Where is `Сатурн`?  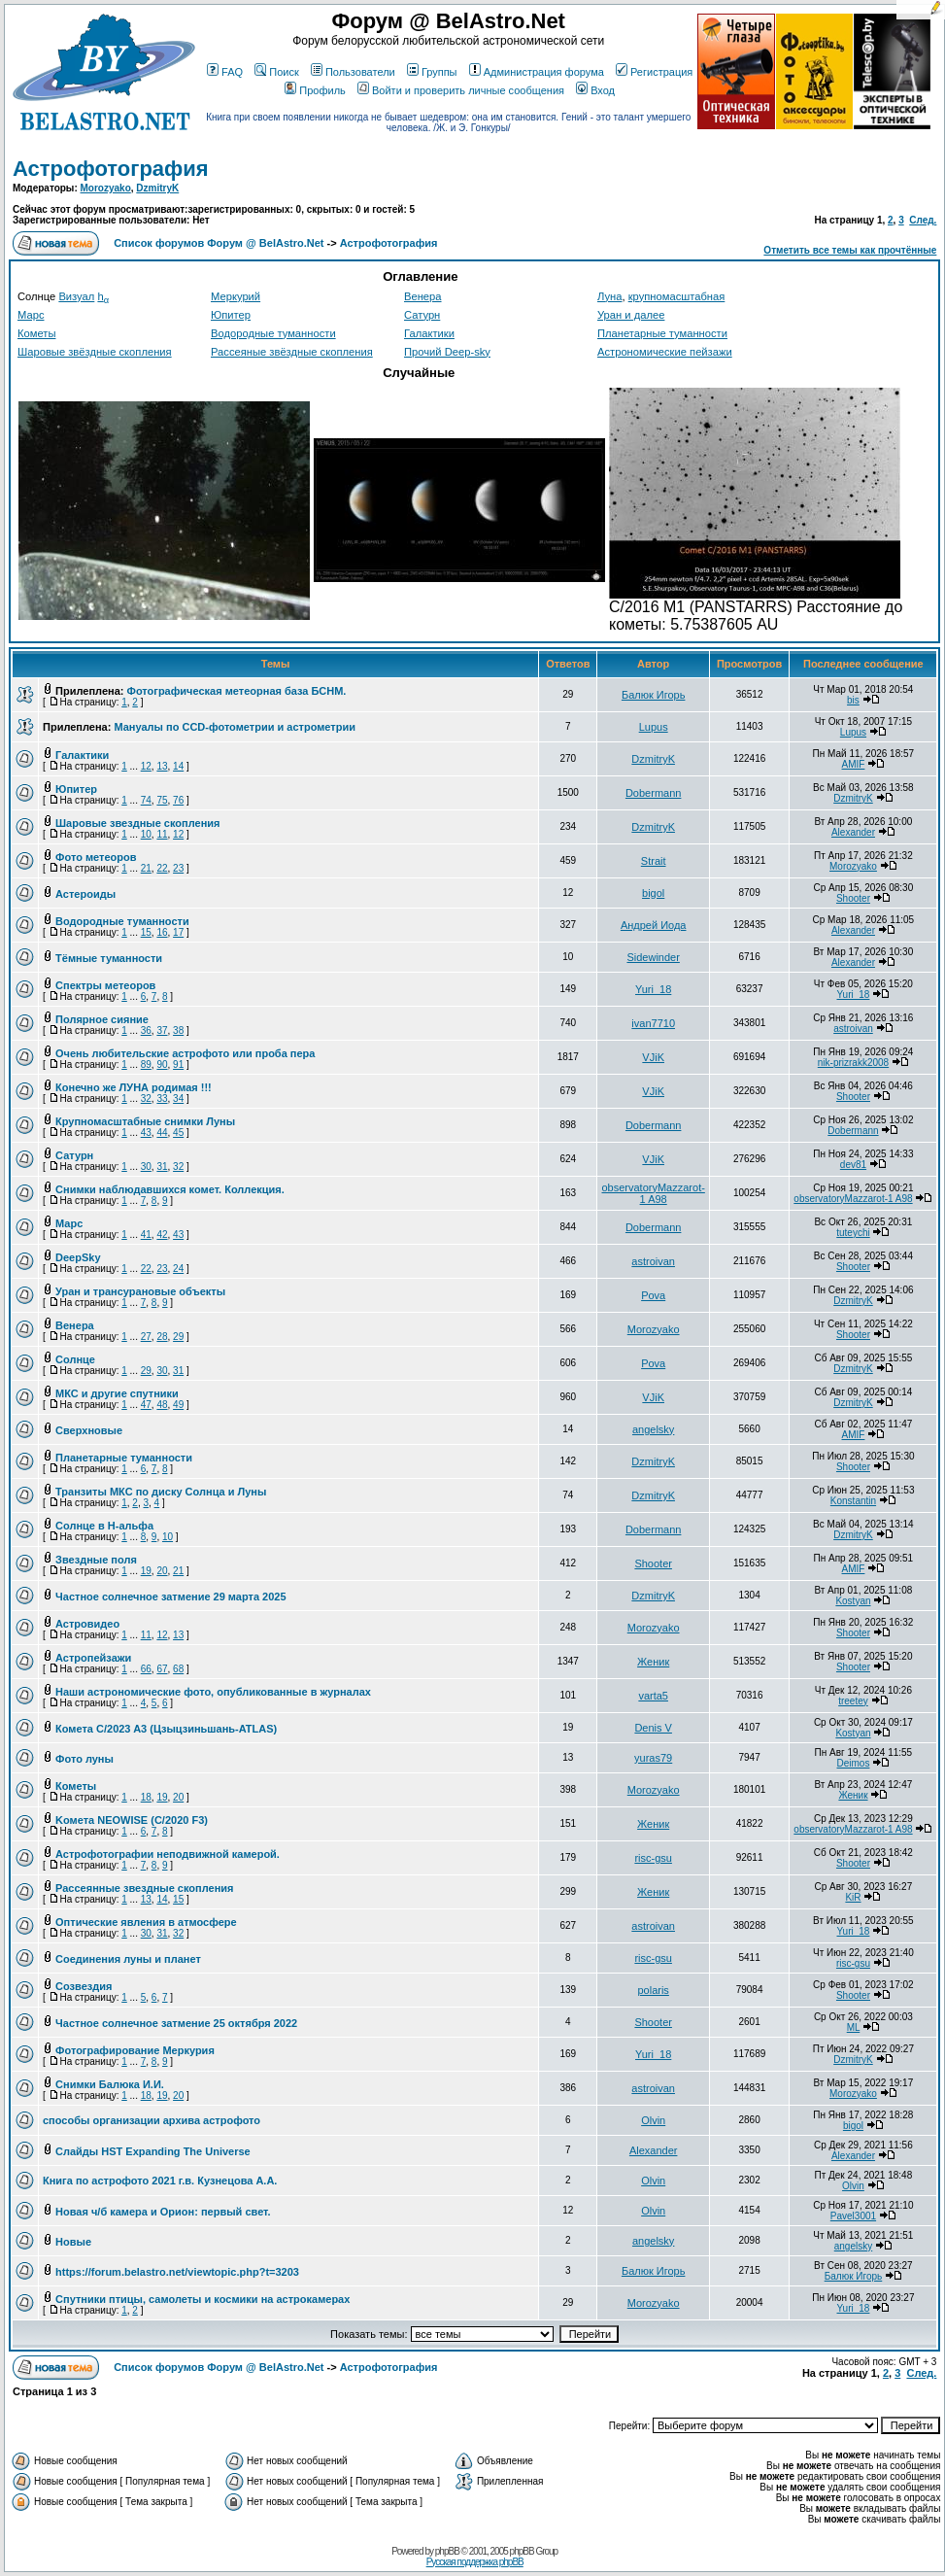
Сатурн is located at coordinates (422, 315).